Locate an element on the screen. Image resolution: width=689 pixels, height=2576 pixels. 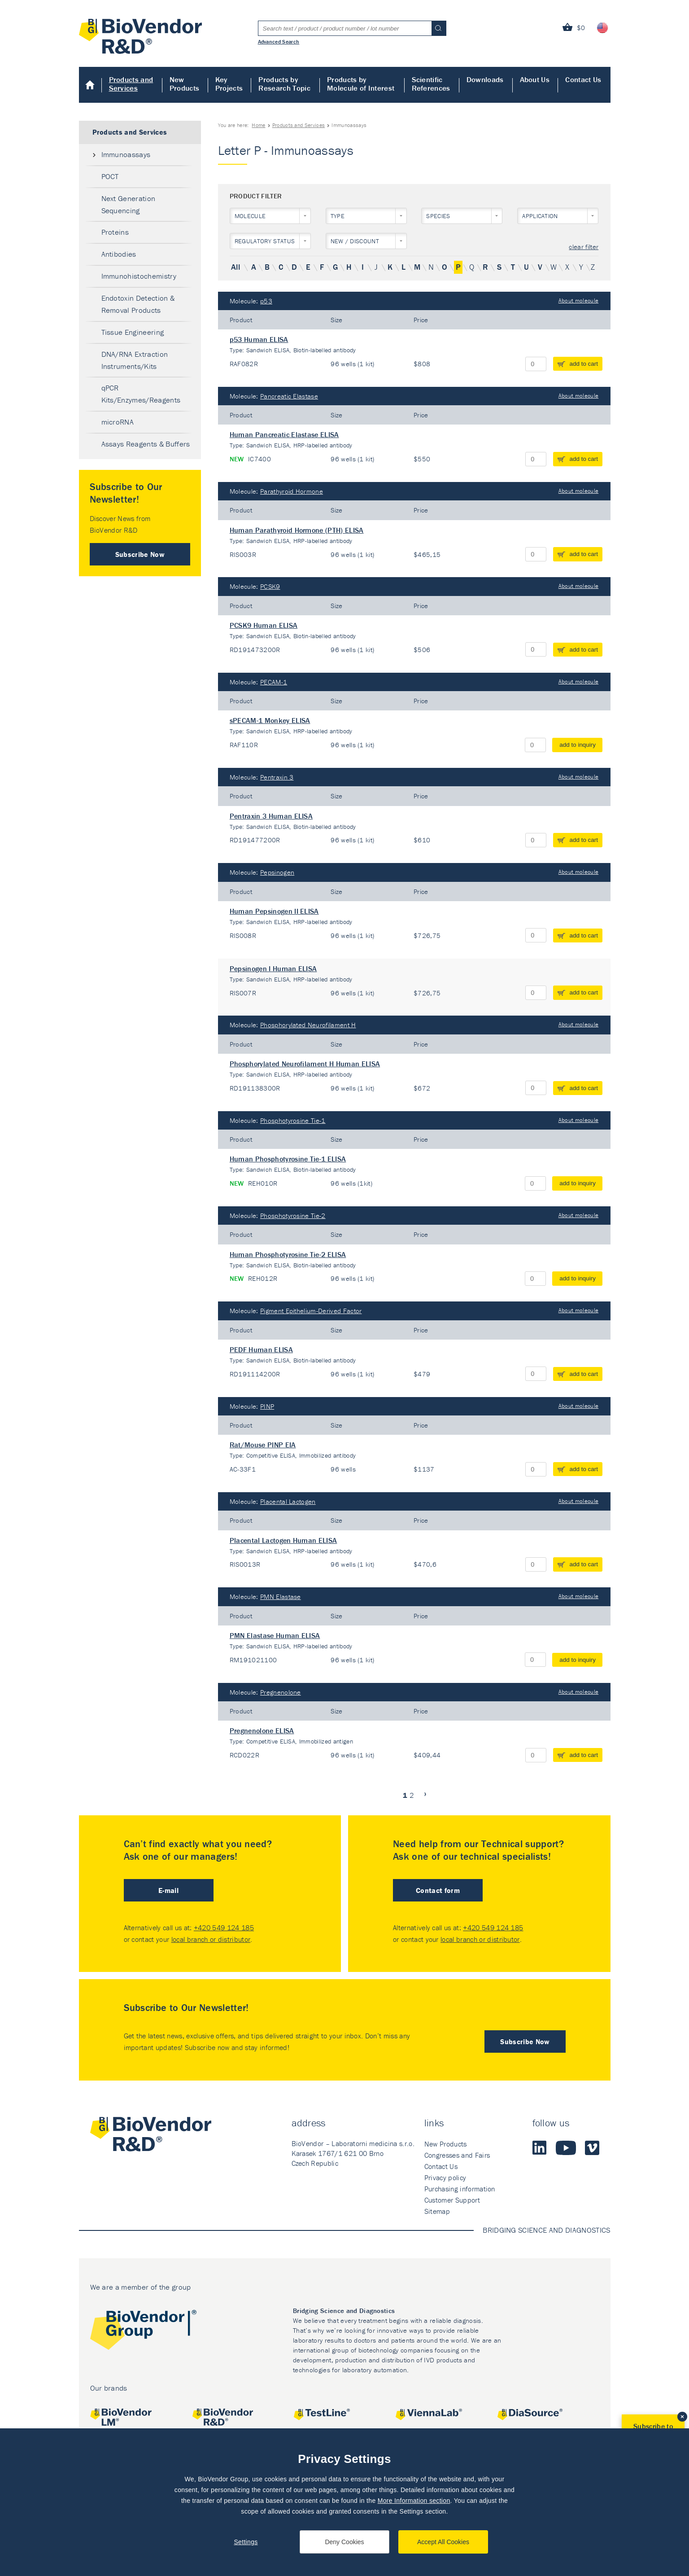
Deny Cookies is located at coordinates (344, 2541).